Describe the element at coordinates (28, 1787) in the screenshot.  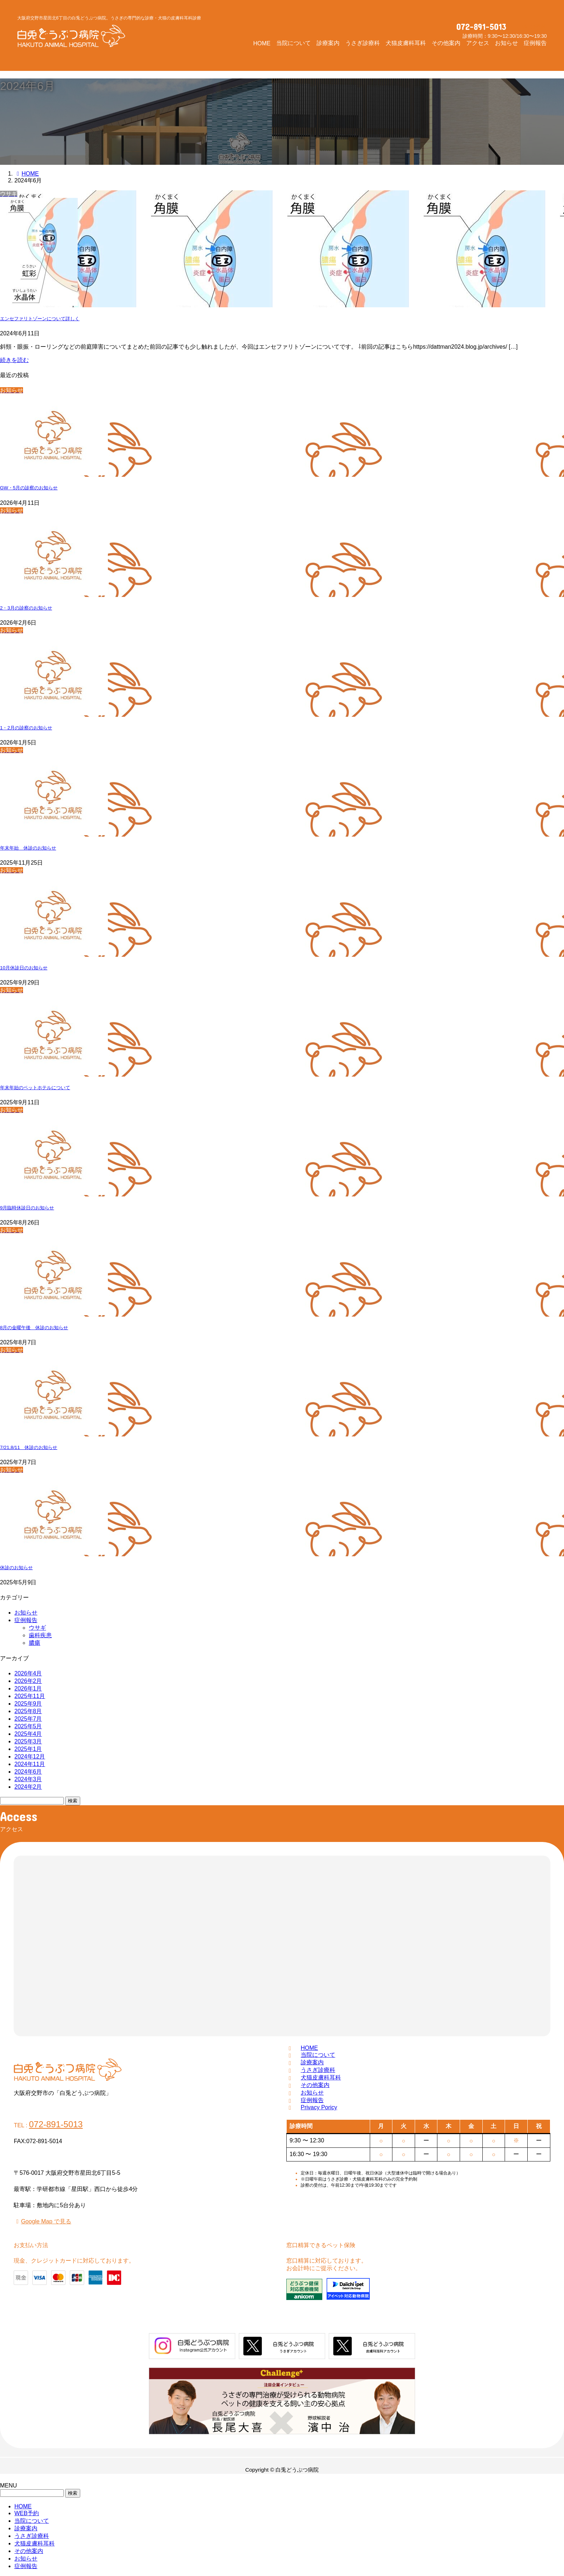
I see `2024年2月` at that location.